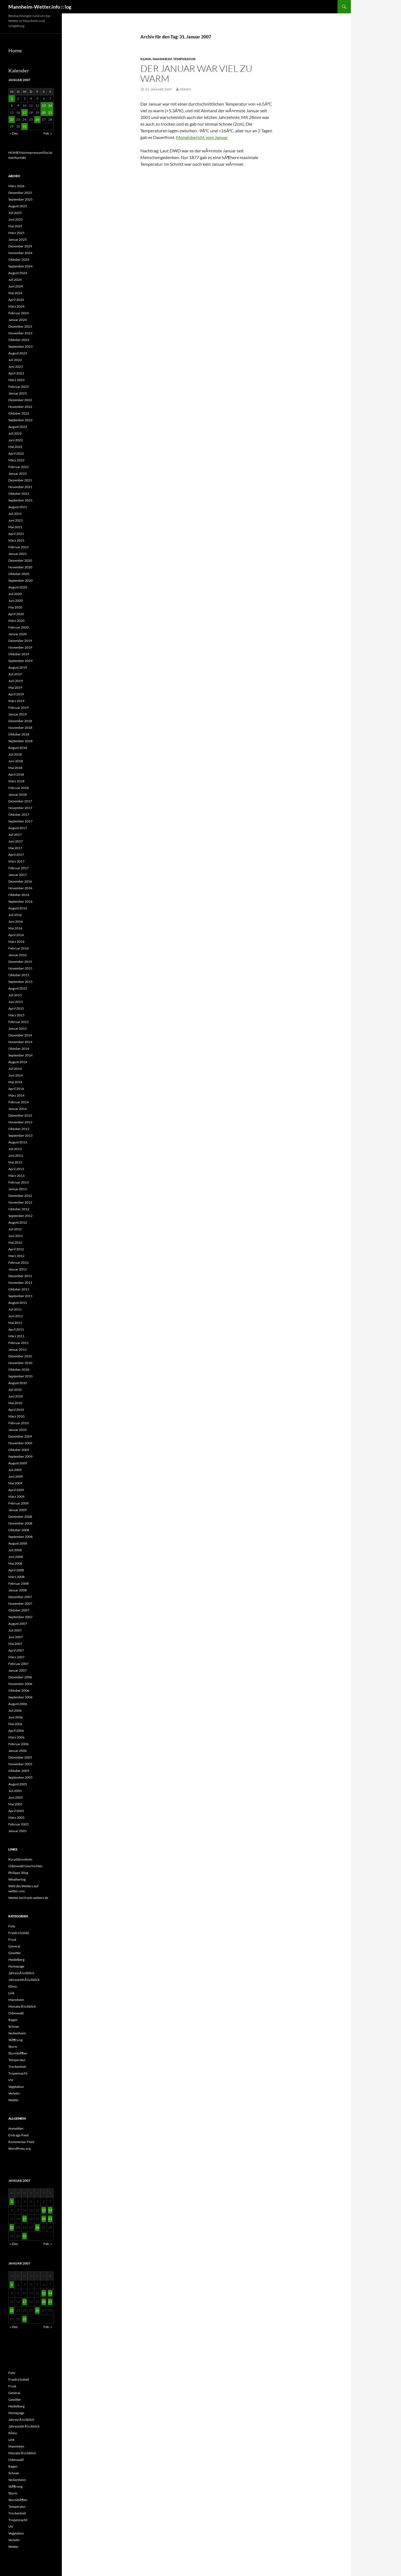  What do you see at coordinates (16, 1966) in the screenshot?
I see `Homepage` at bounding box center [16, 1966].